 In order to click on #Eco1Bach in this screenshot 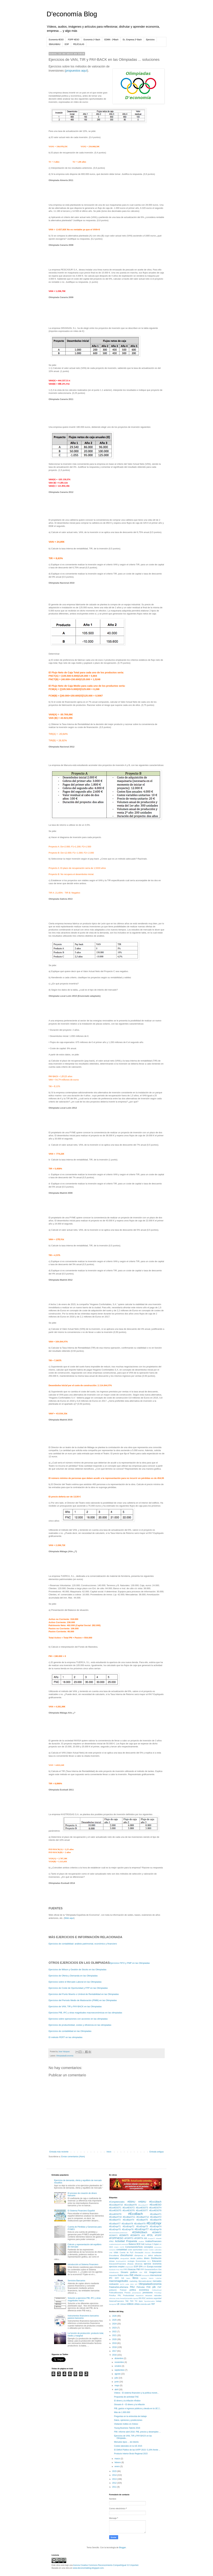, I will do `click(155, 2201)`.